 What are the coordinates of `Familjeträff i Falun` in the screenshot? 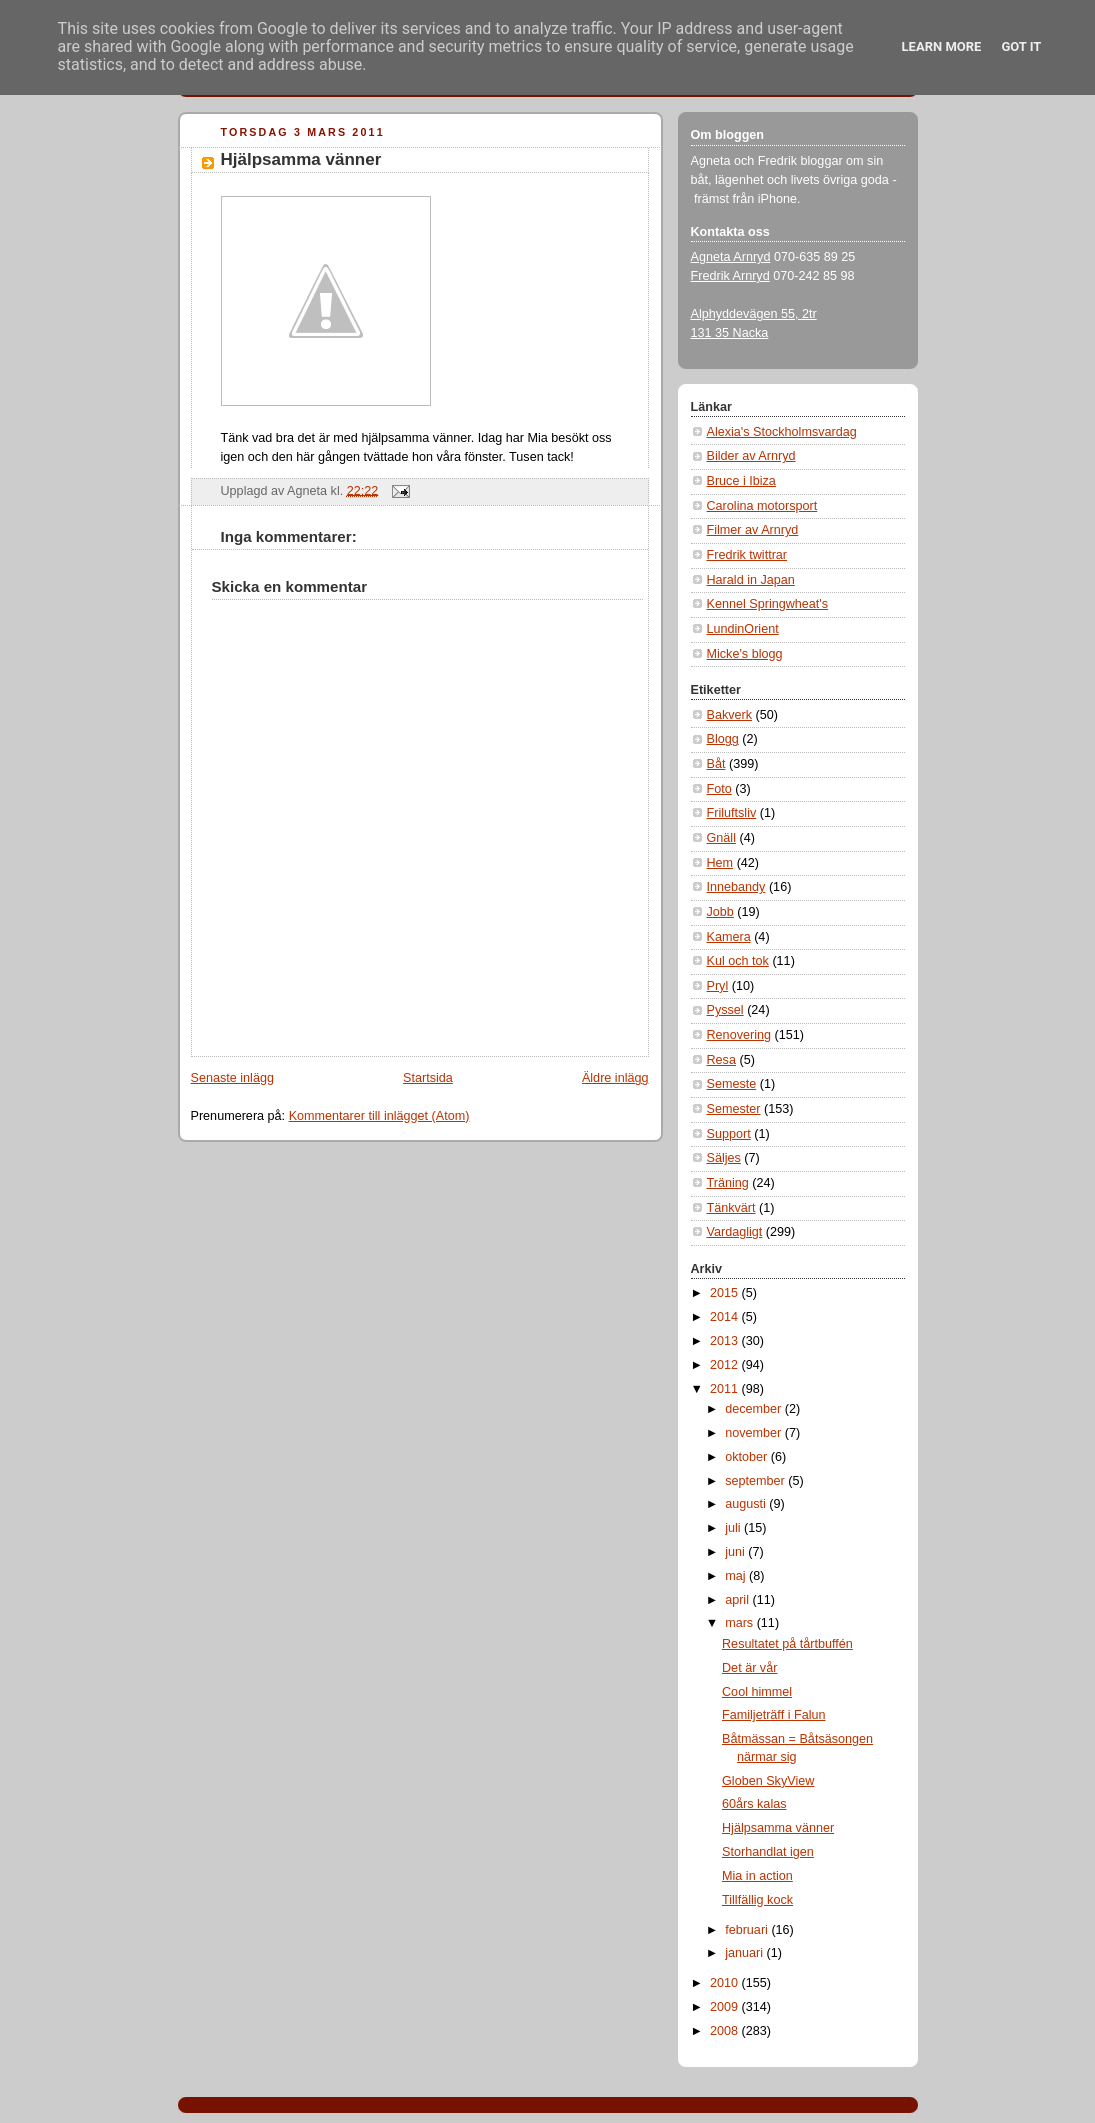 It's located at (773, 1715).